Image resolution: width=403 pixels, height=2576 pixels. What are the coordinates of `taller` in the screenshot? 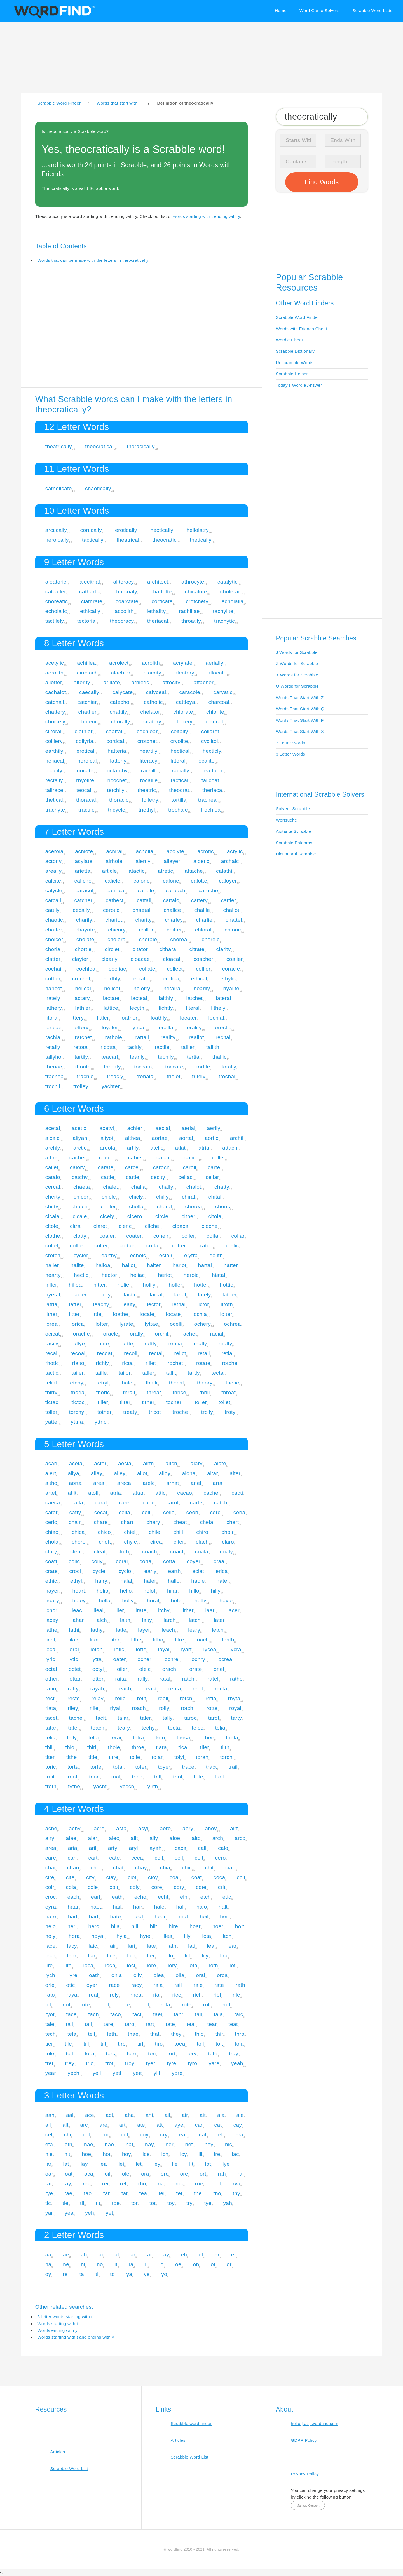 It's located at (148, 1373).